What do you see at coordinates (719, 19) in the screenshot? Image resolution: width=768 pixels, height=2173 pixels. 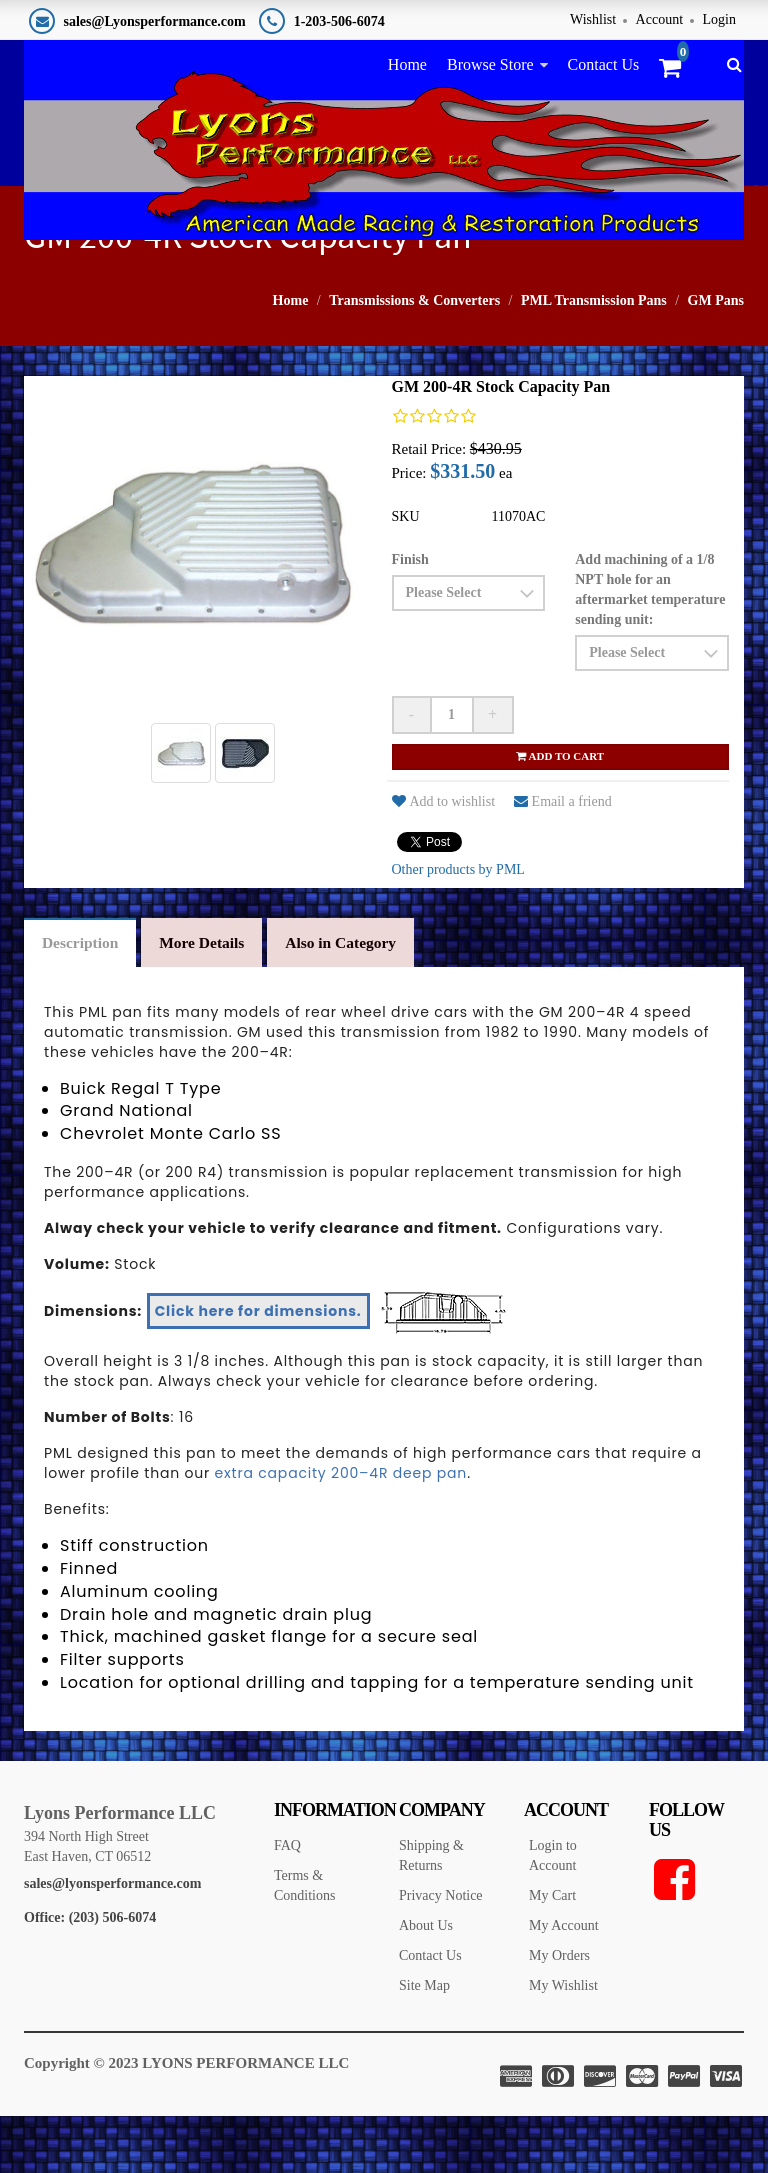 I see `Login` at bounding box center [719, 19].